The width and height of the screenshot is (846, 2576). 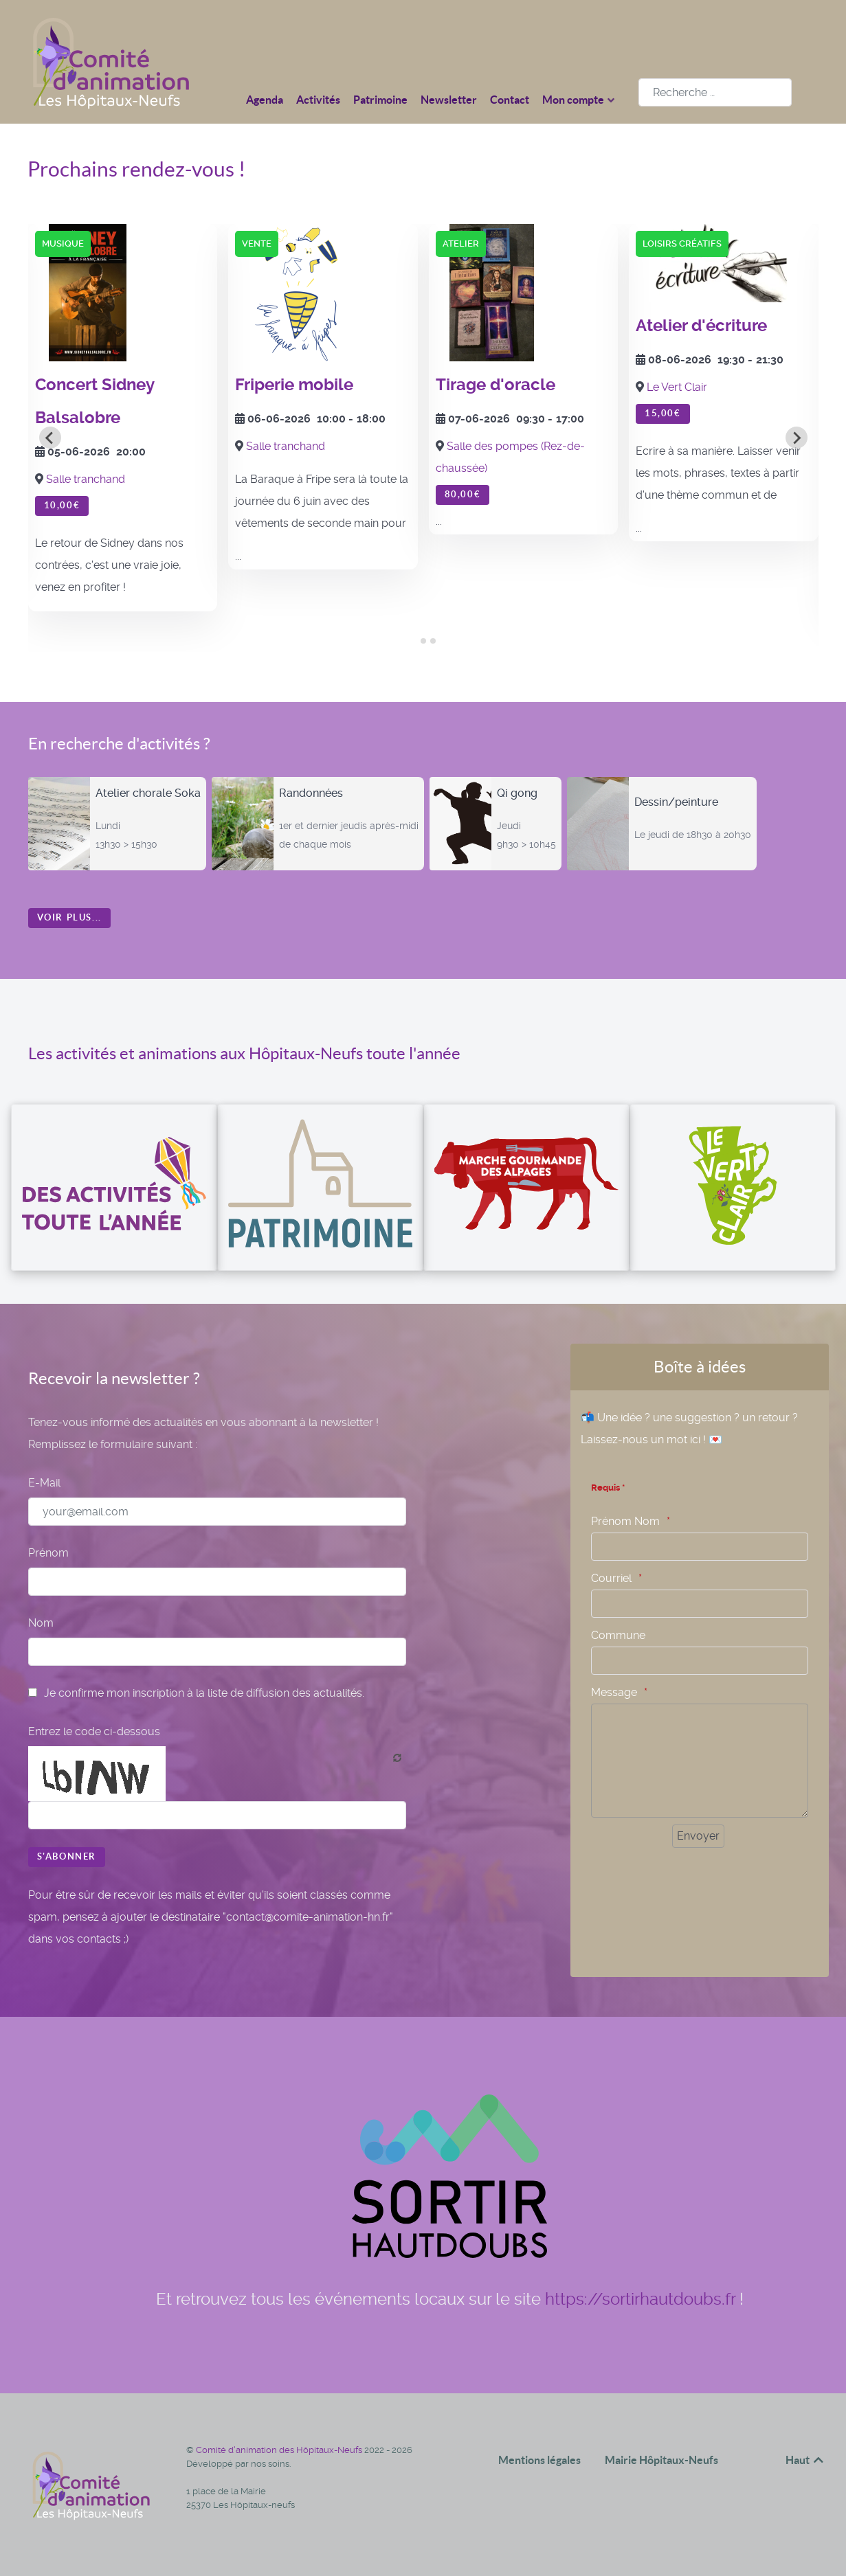 I want to click on [Go to last slide], so click(x=50, y=438).